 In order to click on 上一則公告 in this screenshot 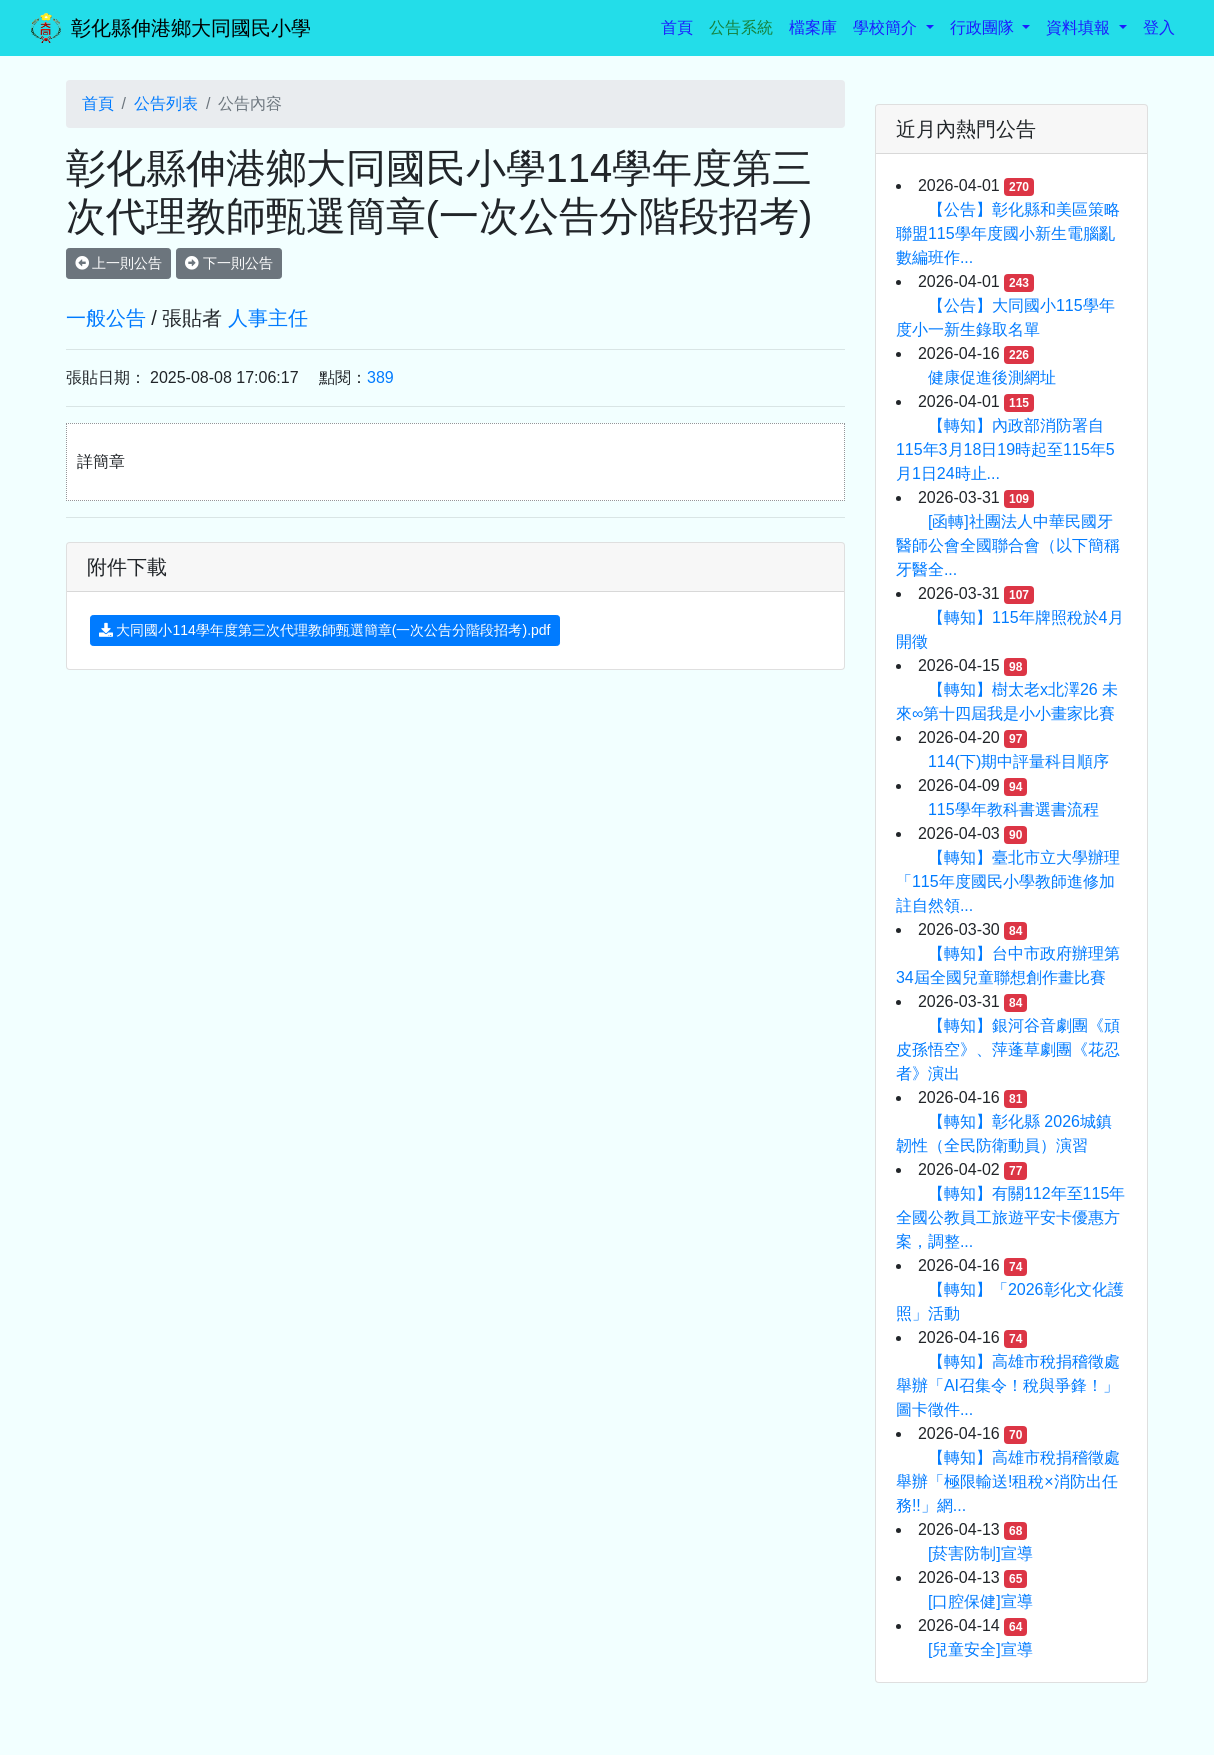, I will do `click(119, 263)`.